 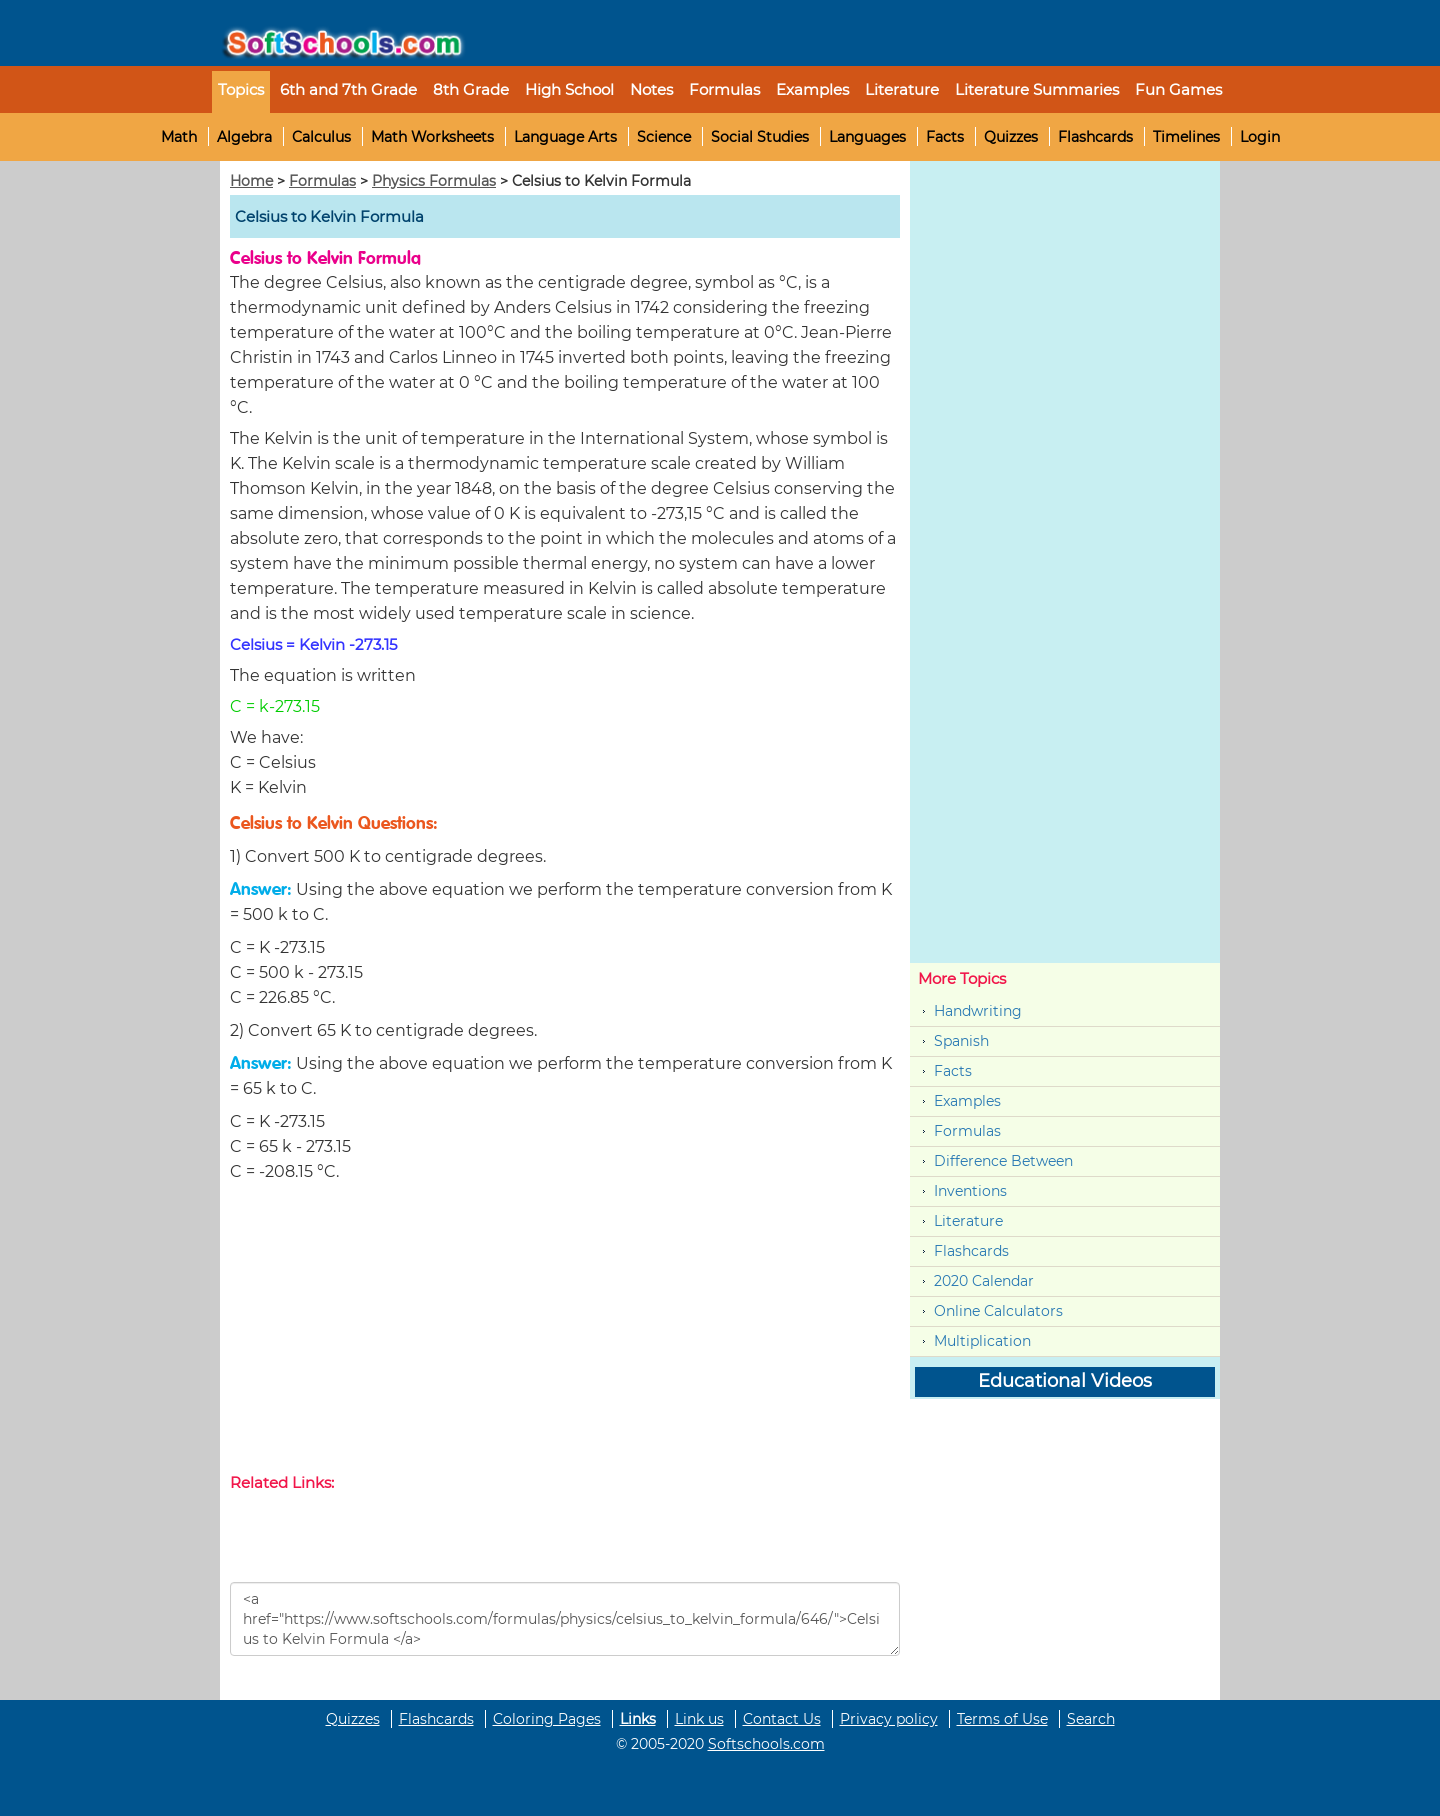 What do you see at coordinates (1095, 137) in the screenshot?
I see `Flashcards` at bounding box center [1095, 137].